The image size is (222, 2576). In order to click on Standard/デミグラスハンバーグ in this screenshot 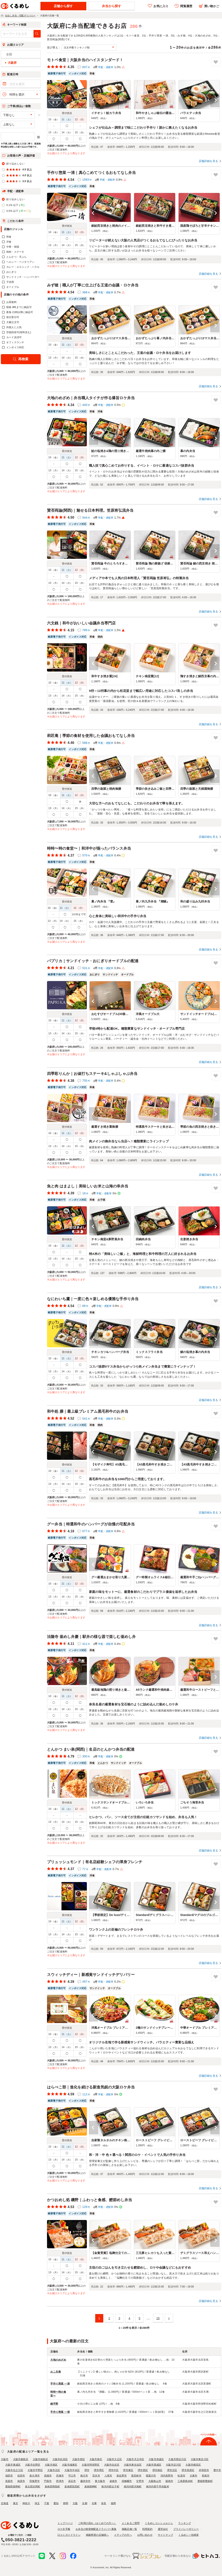, I will do `click(157, 1915)`.